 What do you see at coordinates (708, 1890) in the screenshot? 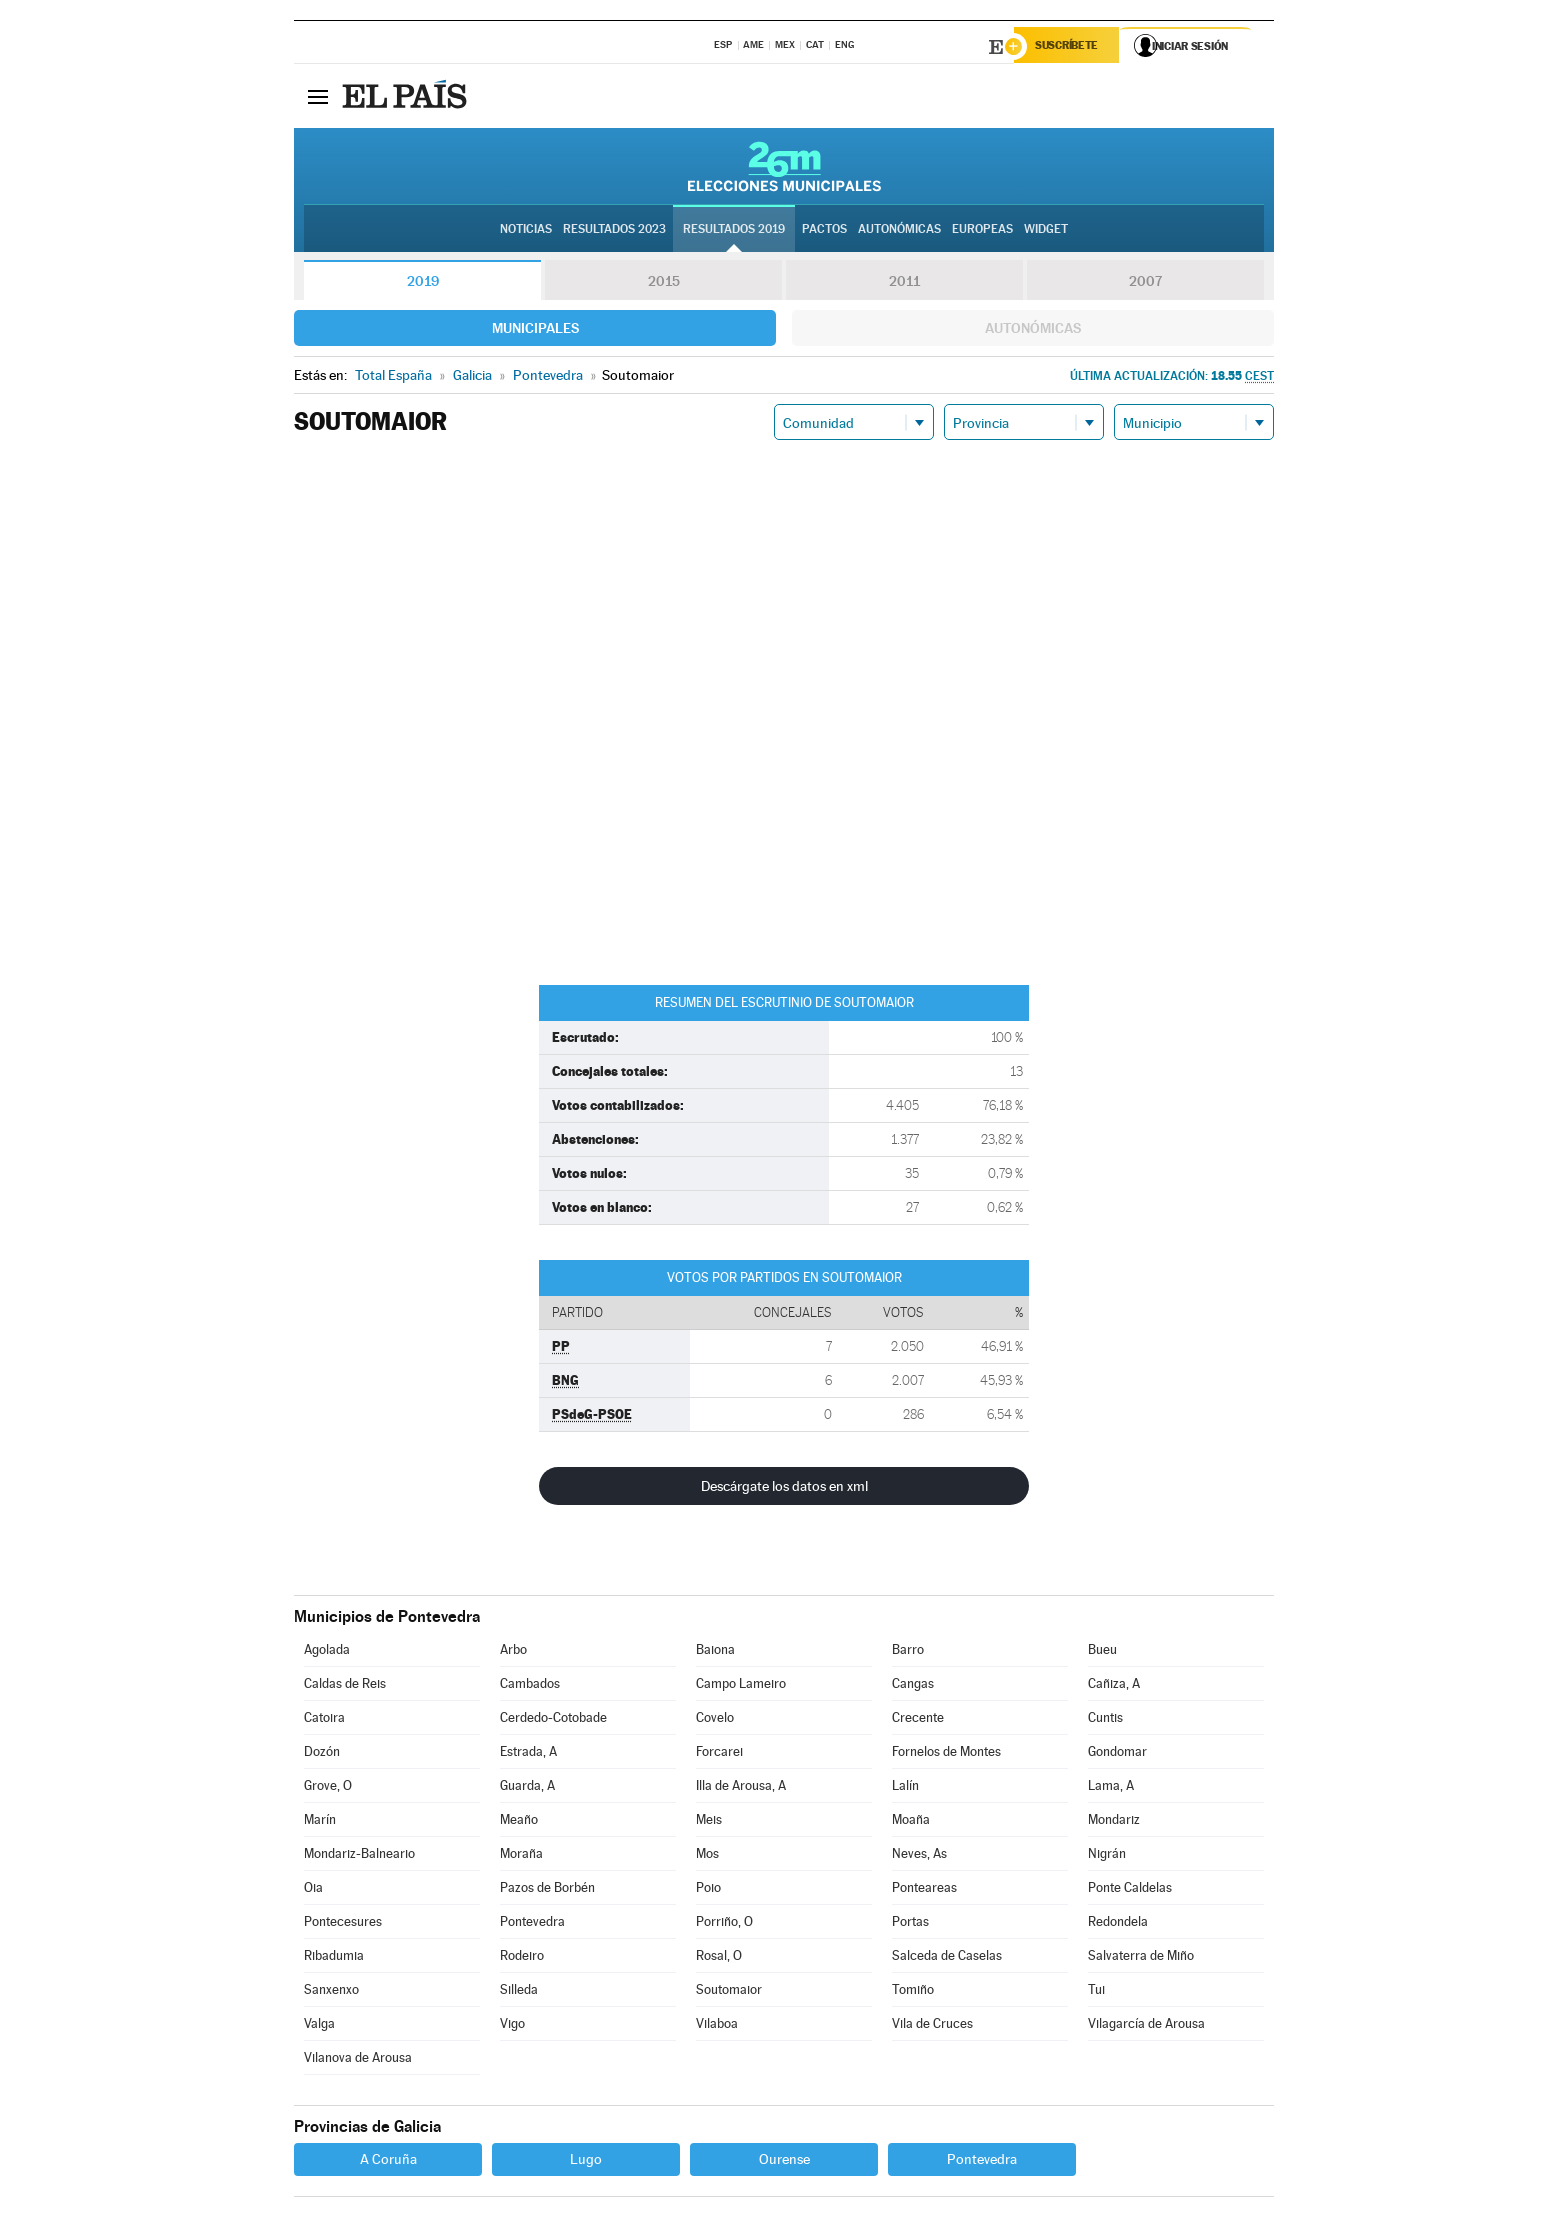
I see `Poio` at bounding box center [708, 1890].